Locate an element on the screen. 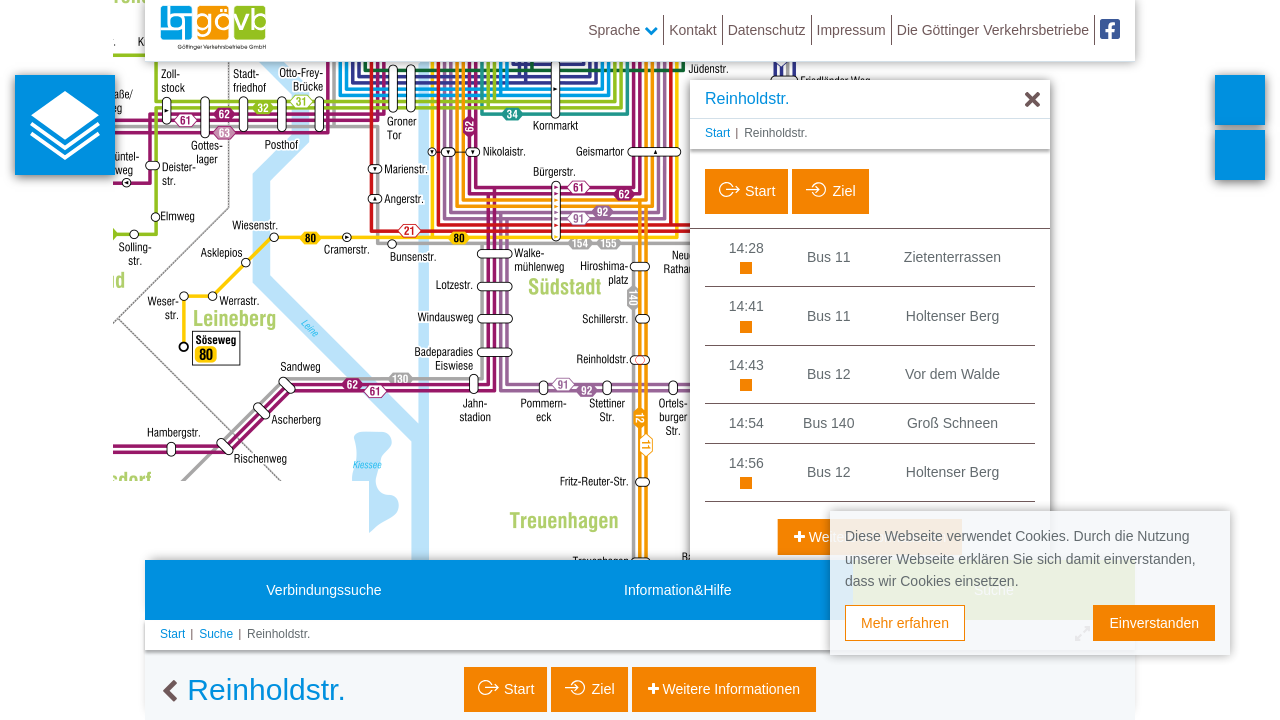 Image resolution: width=1280 pixels, height=720 pixels. Einverstanden is located at coordinates (1154, 623).